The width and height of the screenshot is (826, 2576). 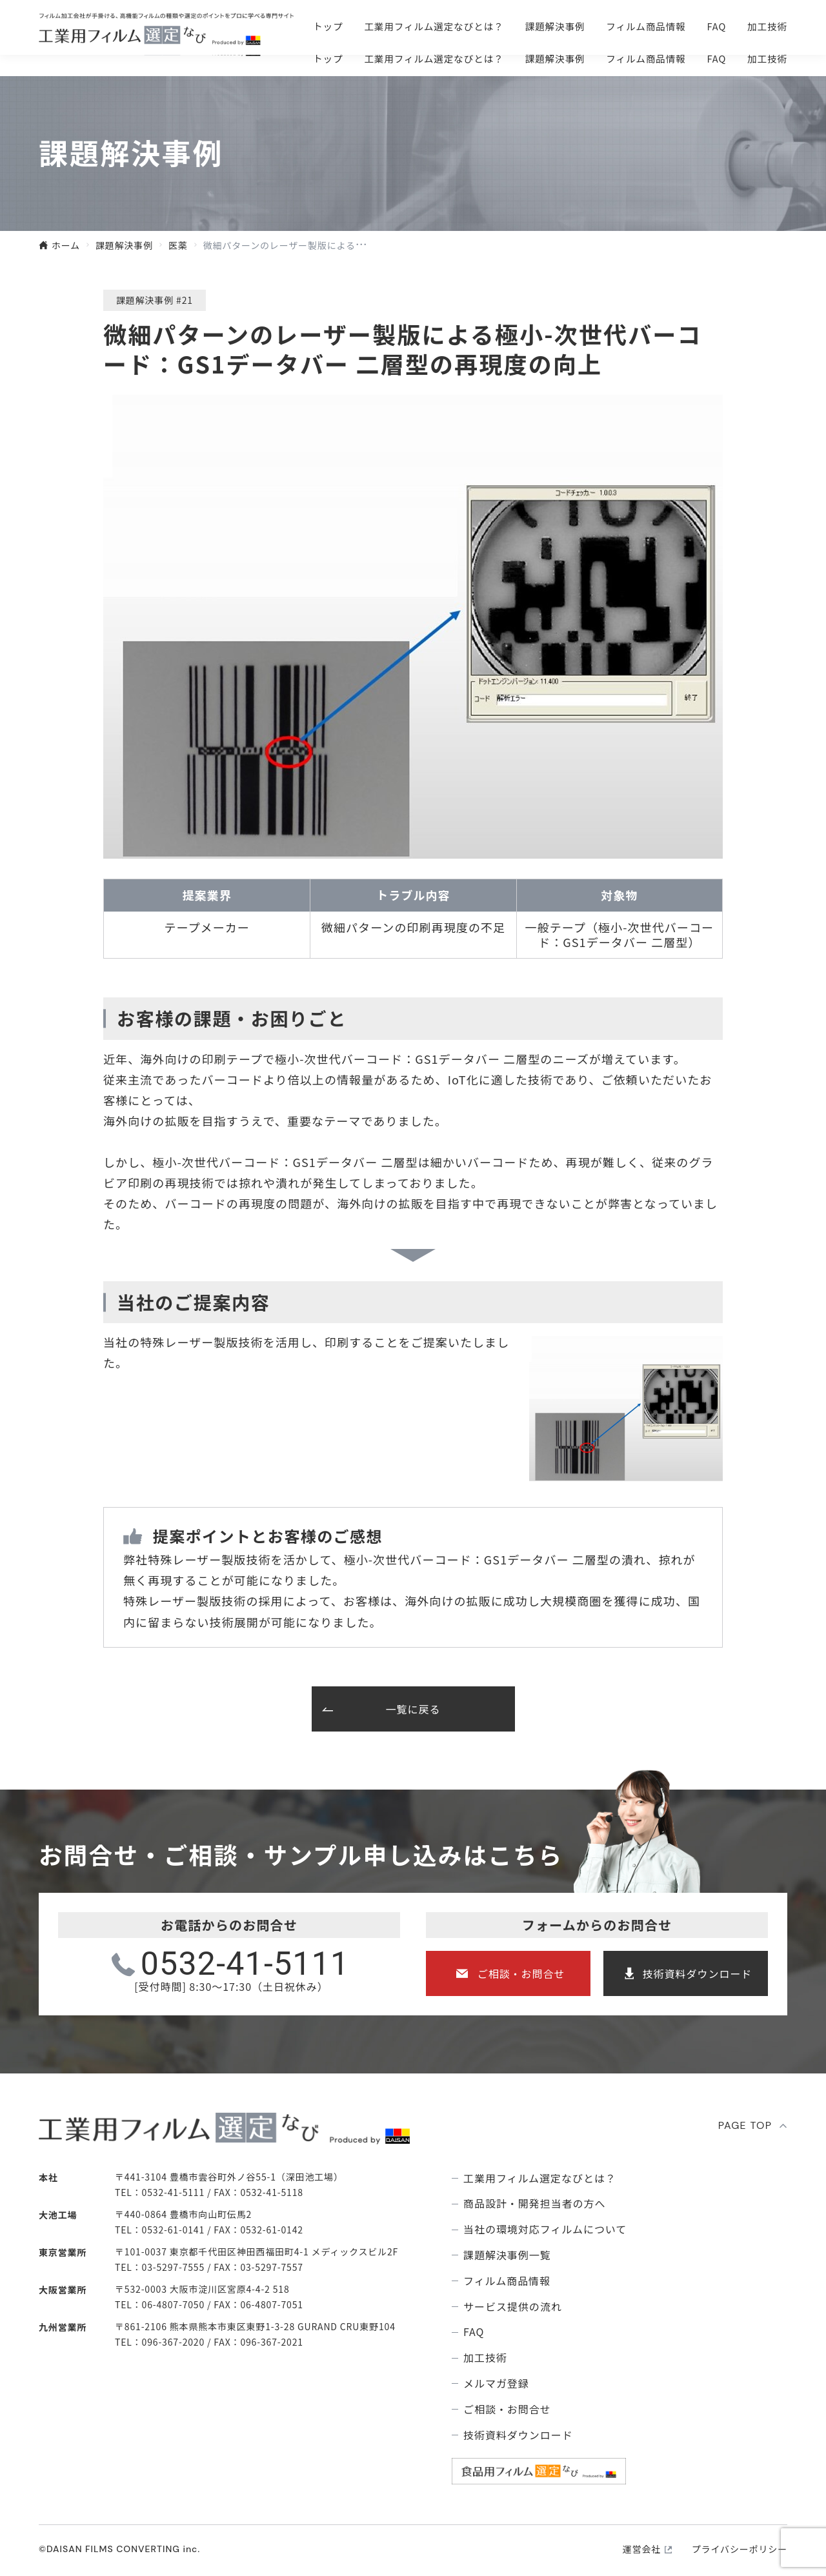 I want to click on 課題解決事例, so click(x=555, y=58).